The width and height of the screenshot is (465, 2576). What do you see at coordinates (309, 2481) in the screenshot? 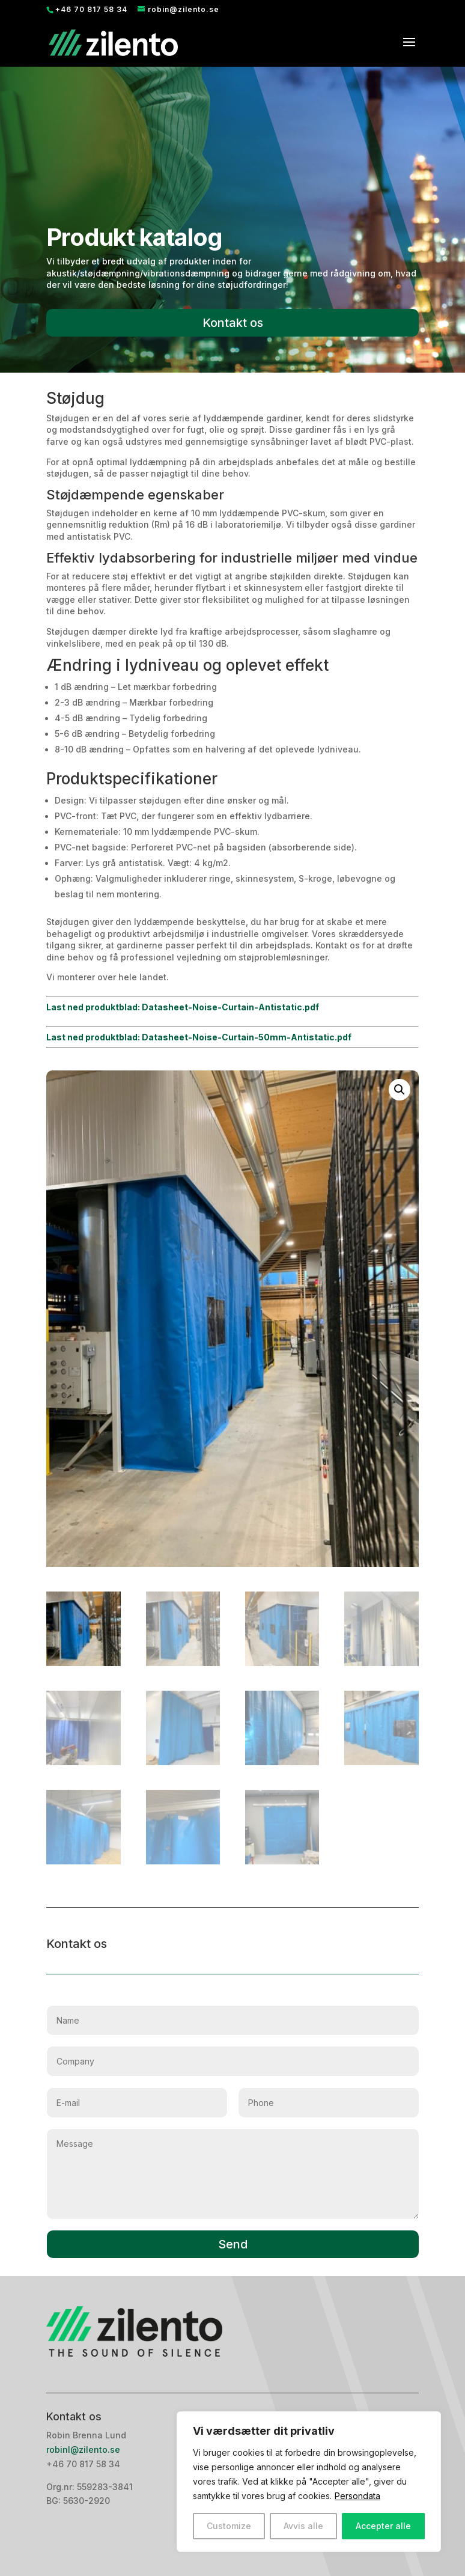
I see `[region]` at bounding box center [309, 2481].